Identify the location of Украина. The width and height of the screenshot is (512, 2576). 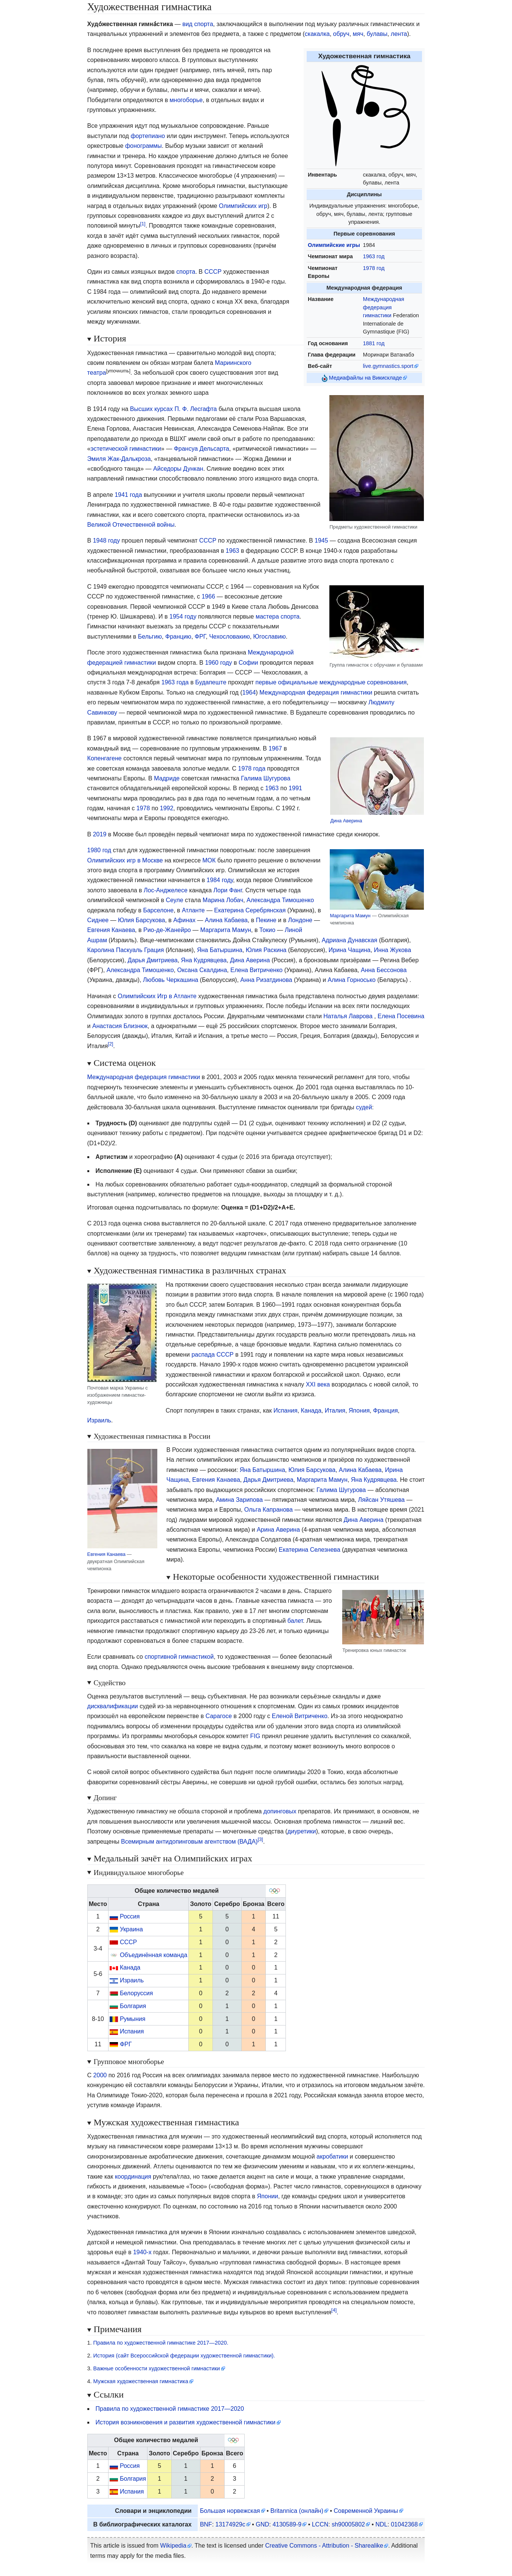
(131, 1929).